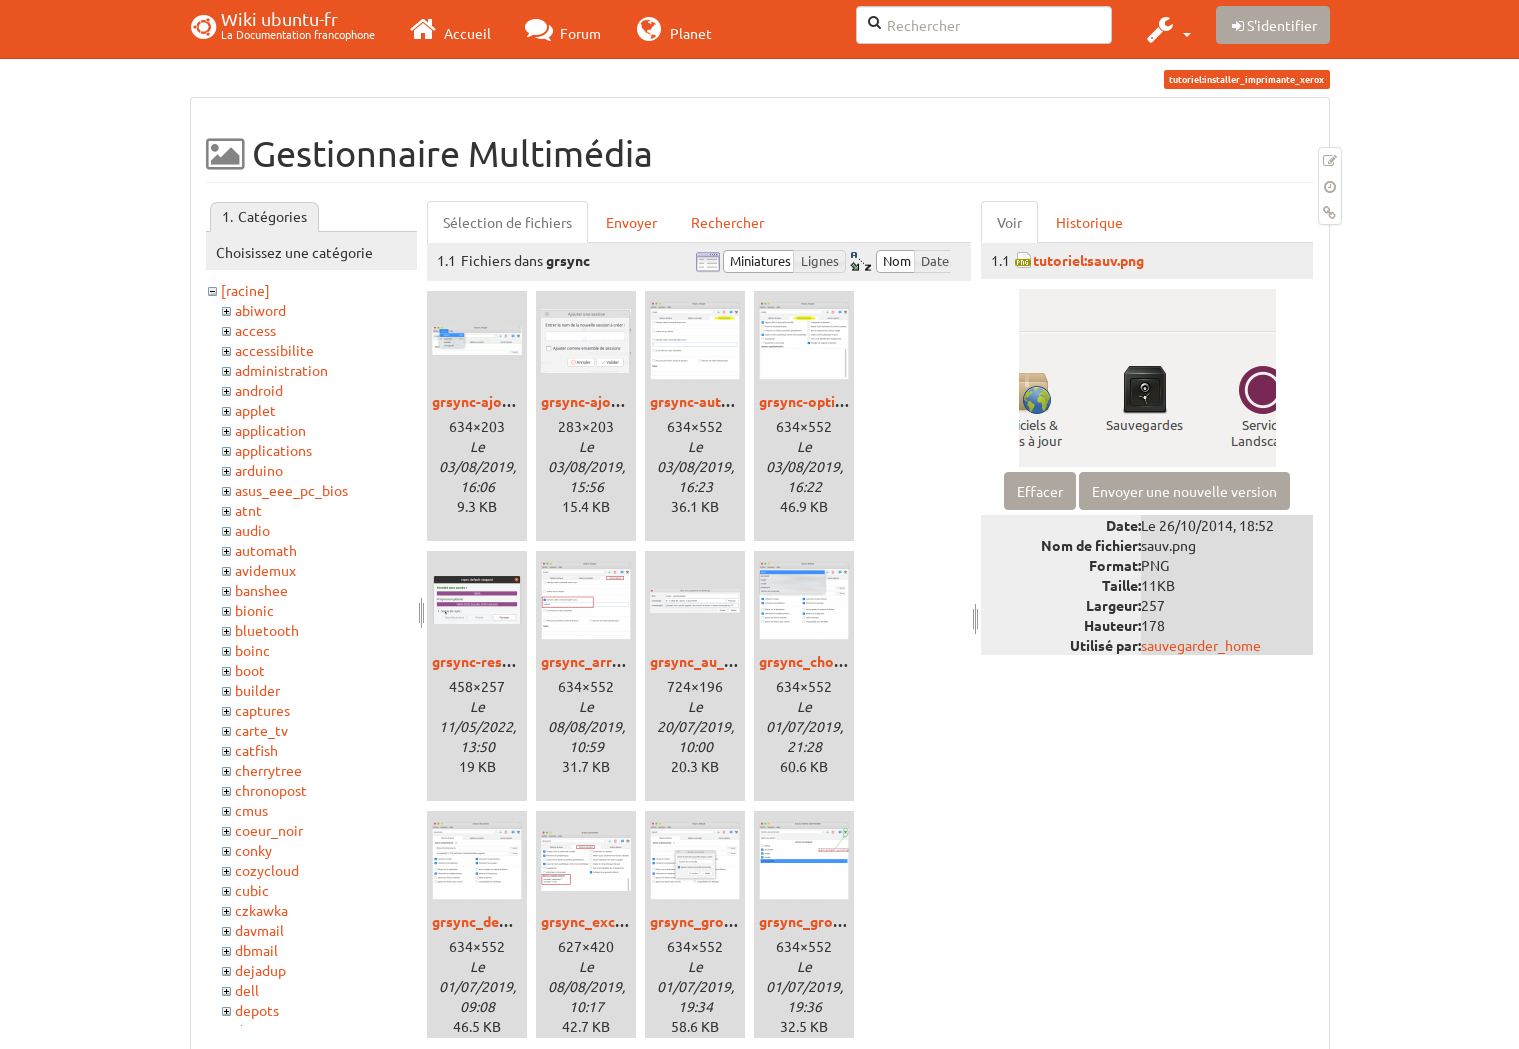 The height and width of the screenshot is (1049, 1519). Describe the element at coordinates (611, 921) in the screenshot. I see `grsync_exclusion.png` at that location.